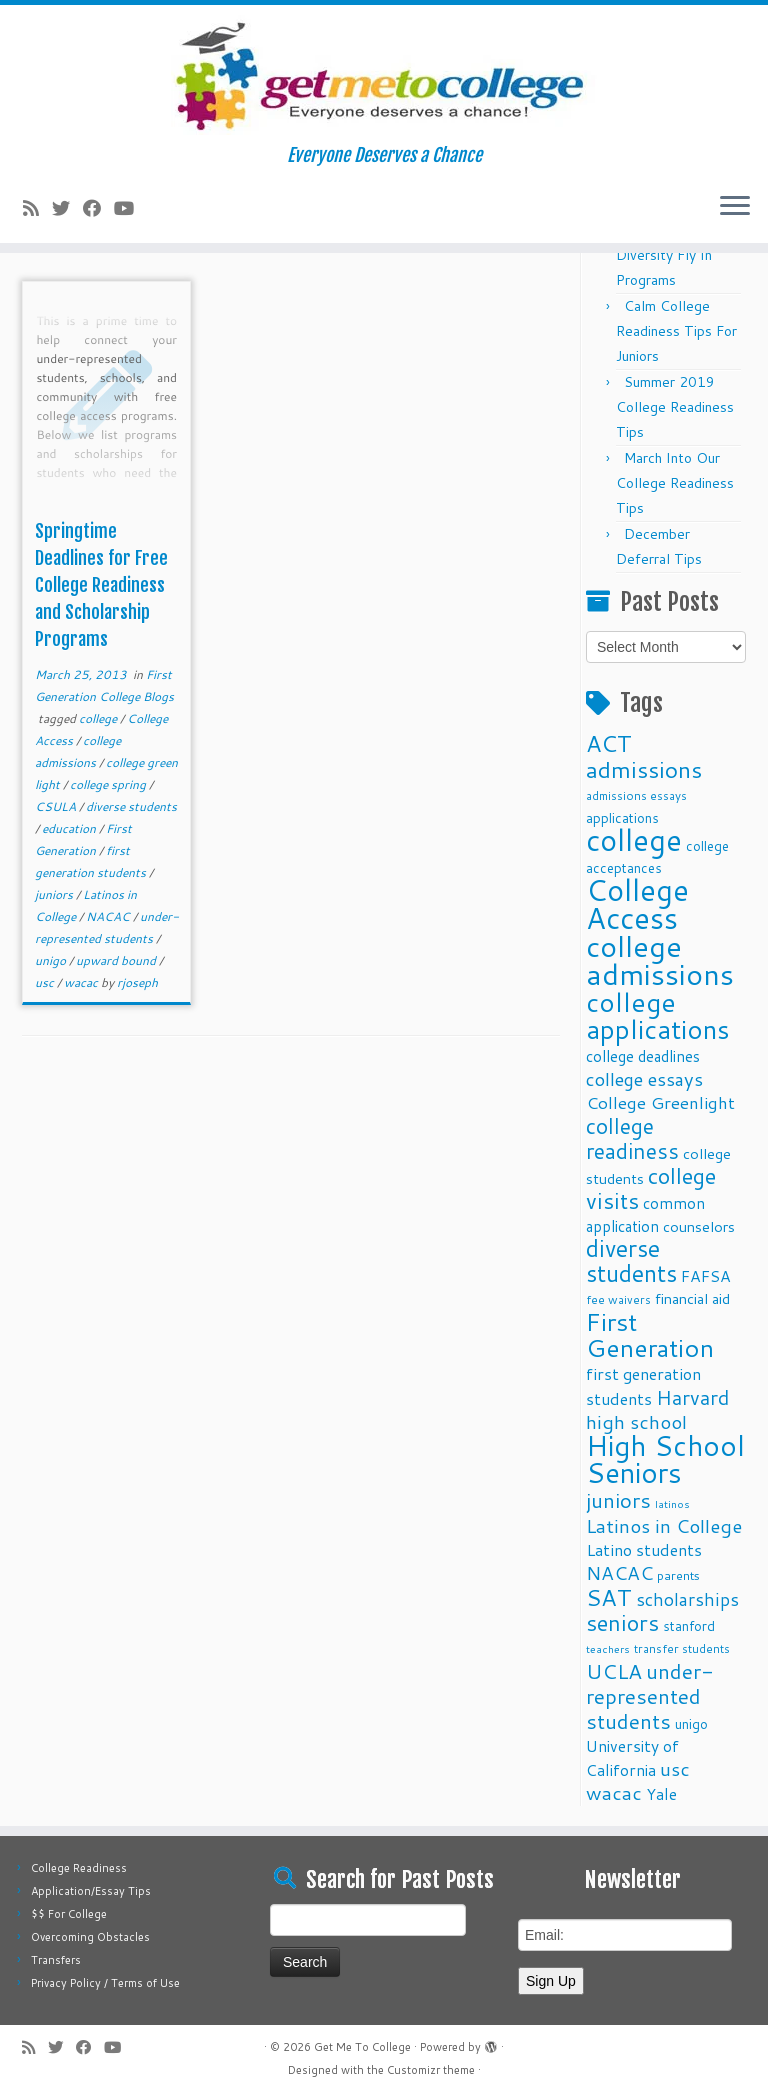 The height and width of the screenshot is (2095, 768). What do you see at coordinates (675, 1768) in the screenshot?
I see `usc [usc (22 items)]` at bounding box center [675, 1768].